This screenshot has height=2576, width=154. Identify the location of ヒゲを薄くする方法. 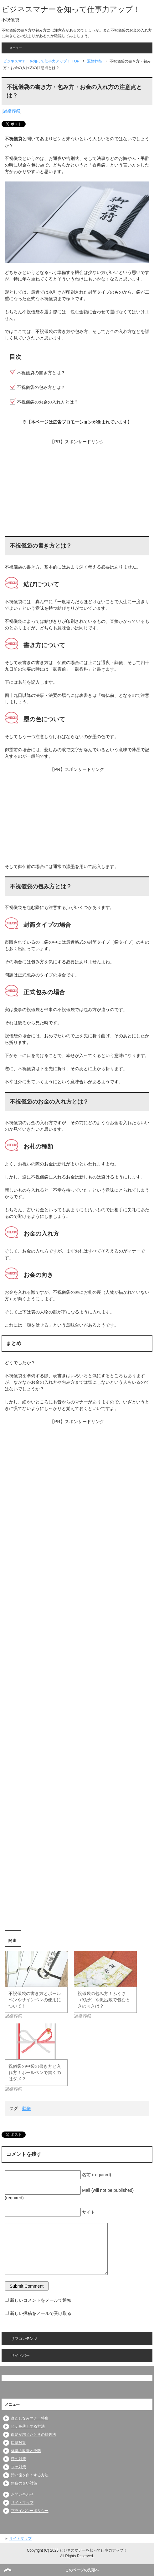
(28, 2426).